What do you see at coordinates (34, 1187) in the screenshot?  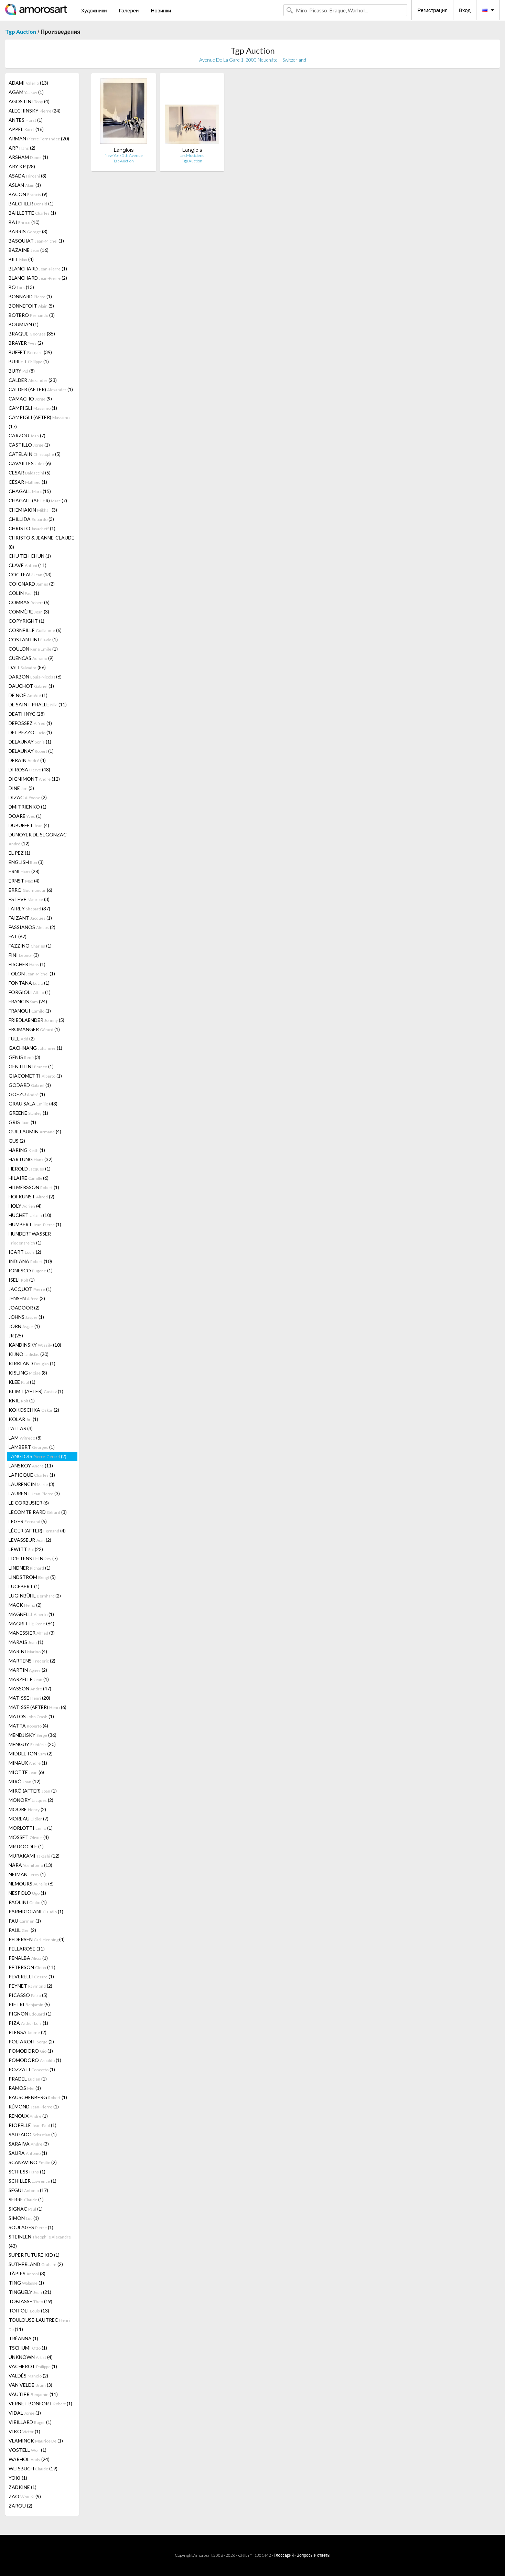 I see `HILMERSSON (1)` at bounding box center [34, 1187].